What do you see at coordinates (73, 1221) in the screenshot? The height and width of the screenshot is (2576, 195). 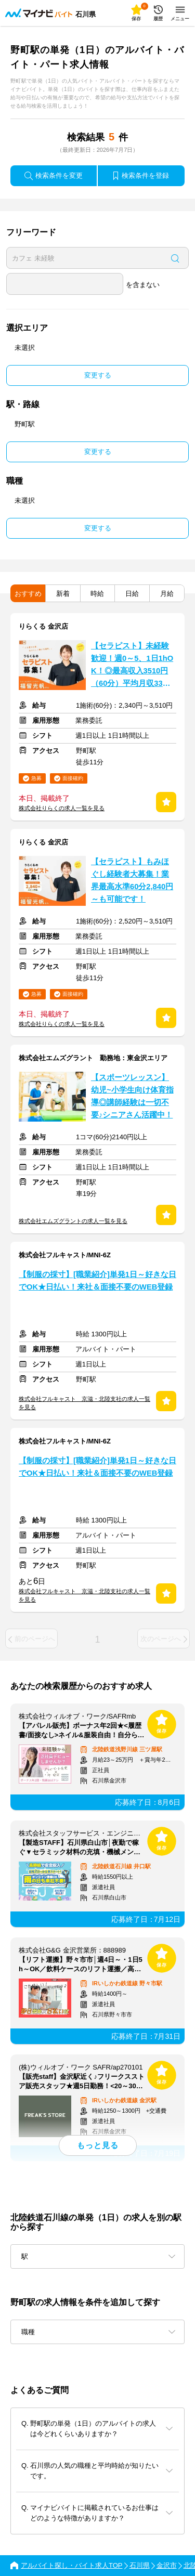 I see `株式会社エムズグラントの求人一覧を見る` at bounding box center [73, 1221].